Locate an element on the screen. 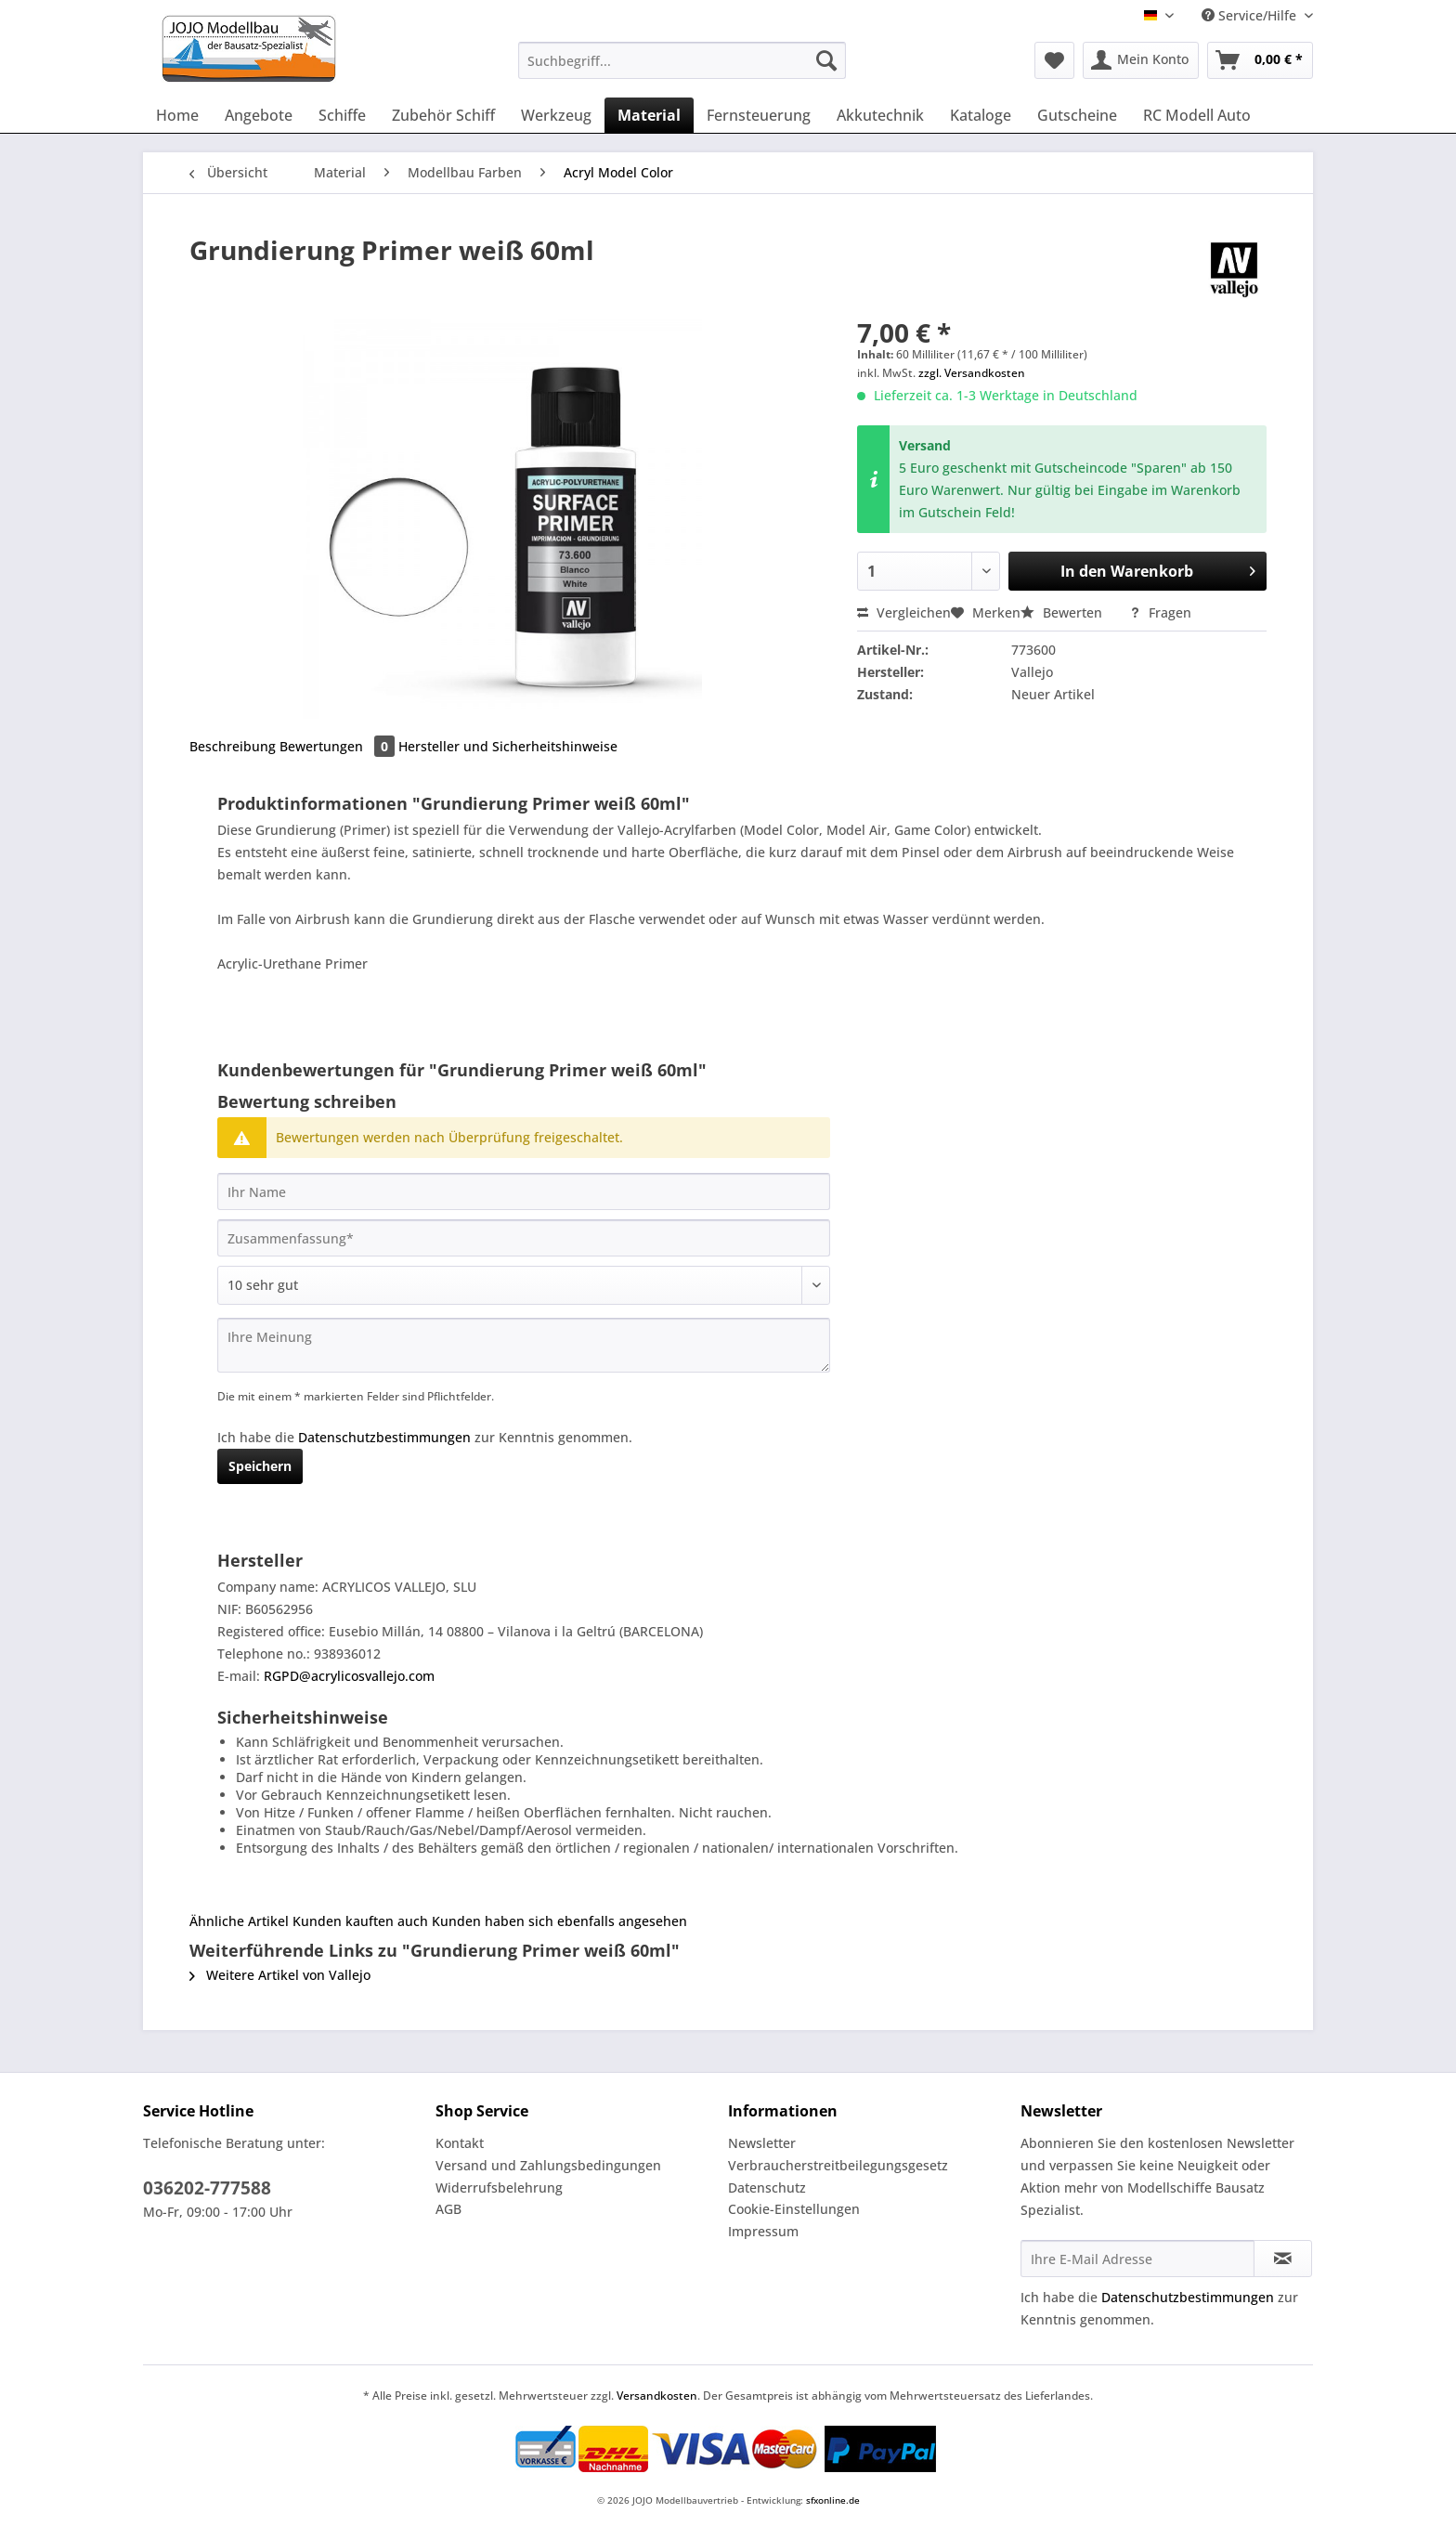 This screenshot has width=1456, height=2526. [Ihre E-Mail Adresse] is located at coordinates (1137, 2258).